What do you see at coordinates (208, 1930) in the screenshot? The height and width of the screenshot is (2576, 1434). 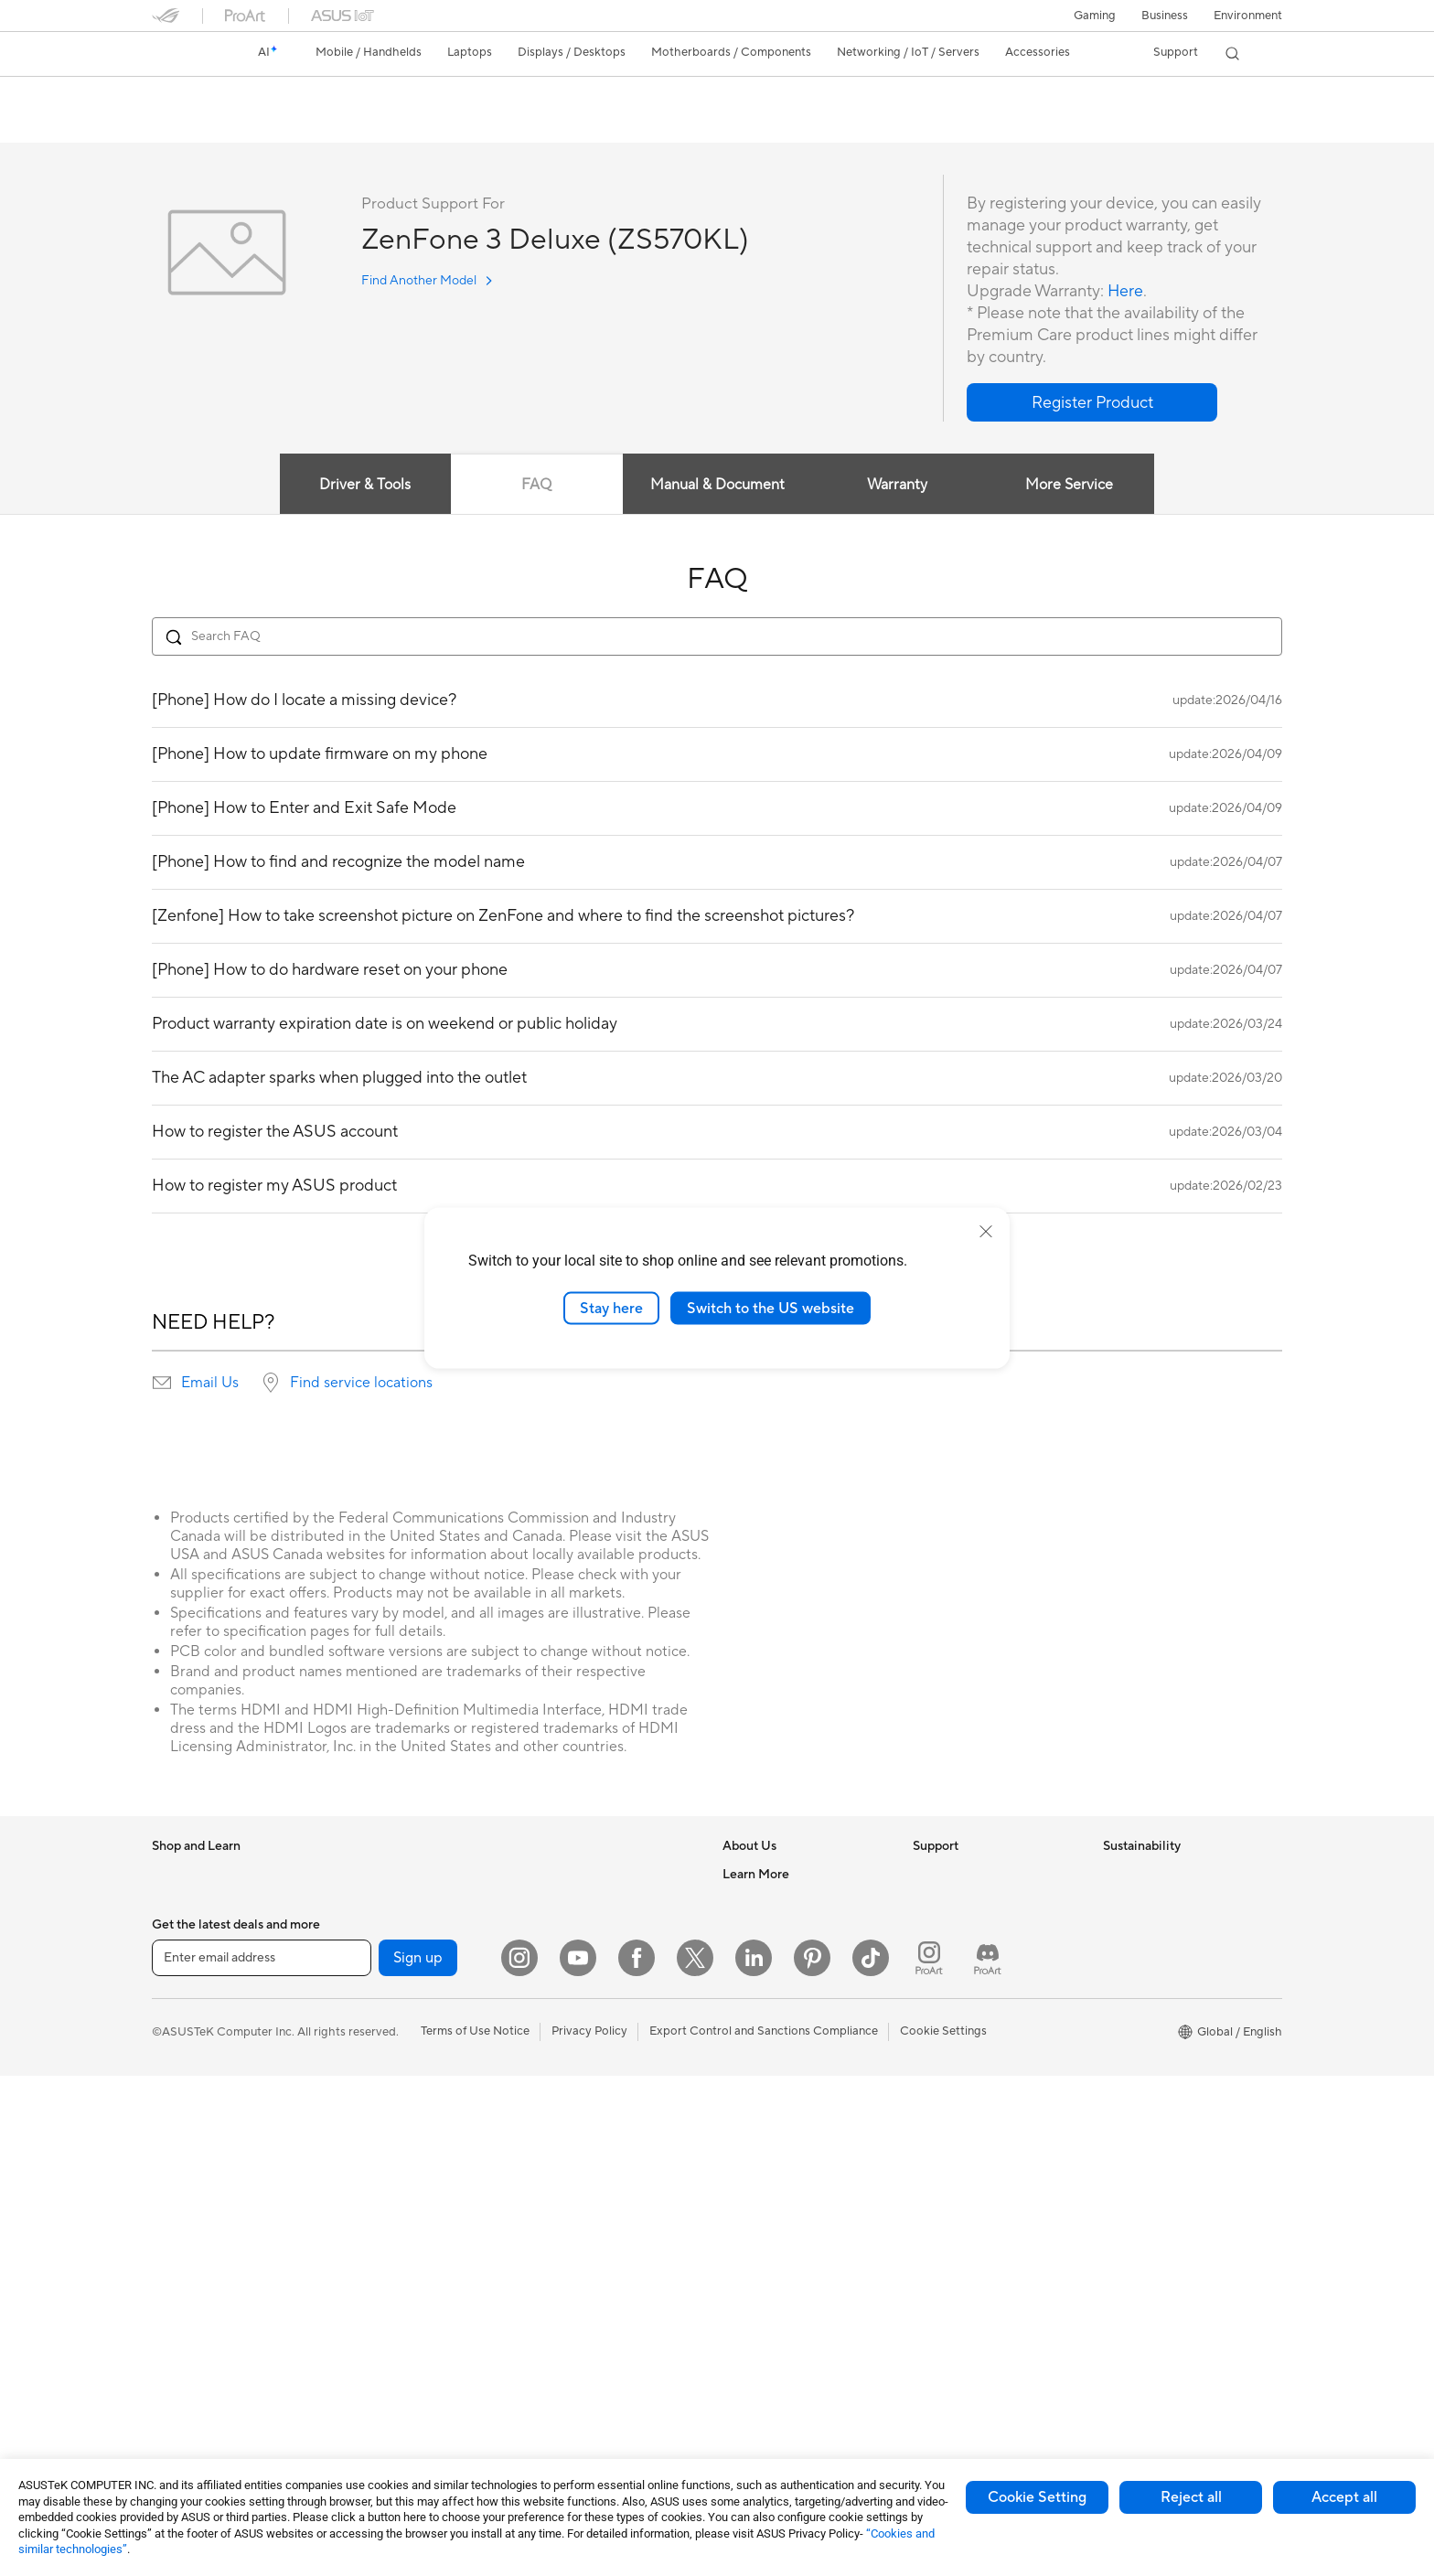 I see `Healthcare Solutions` at bounding box center [208, 1930].